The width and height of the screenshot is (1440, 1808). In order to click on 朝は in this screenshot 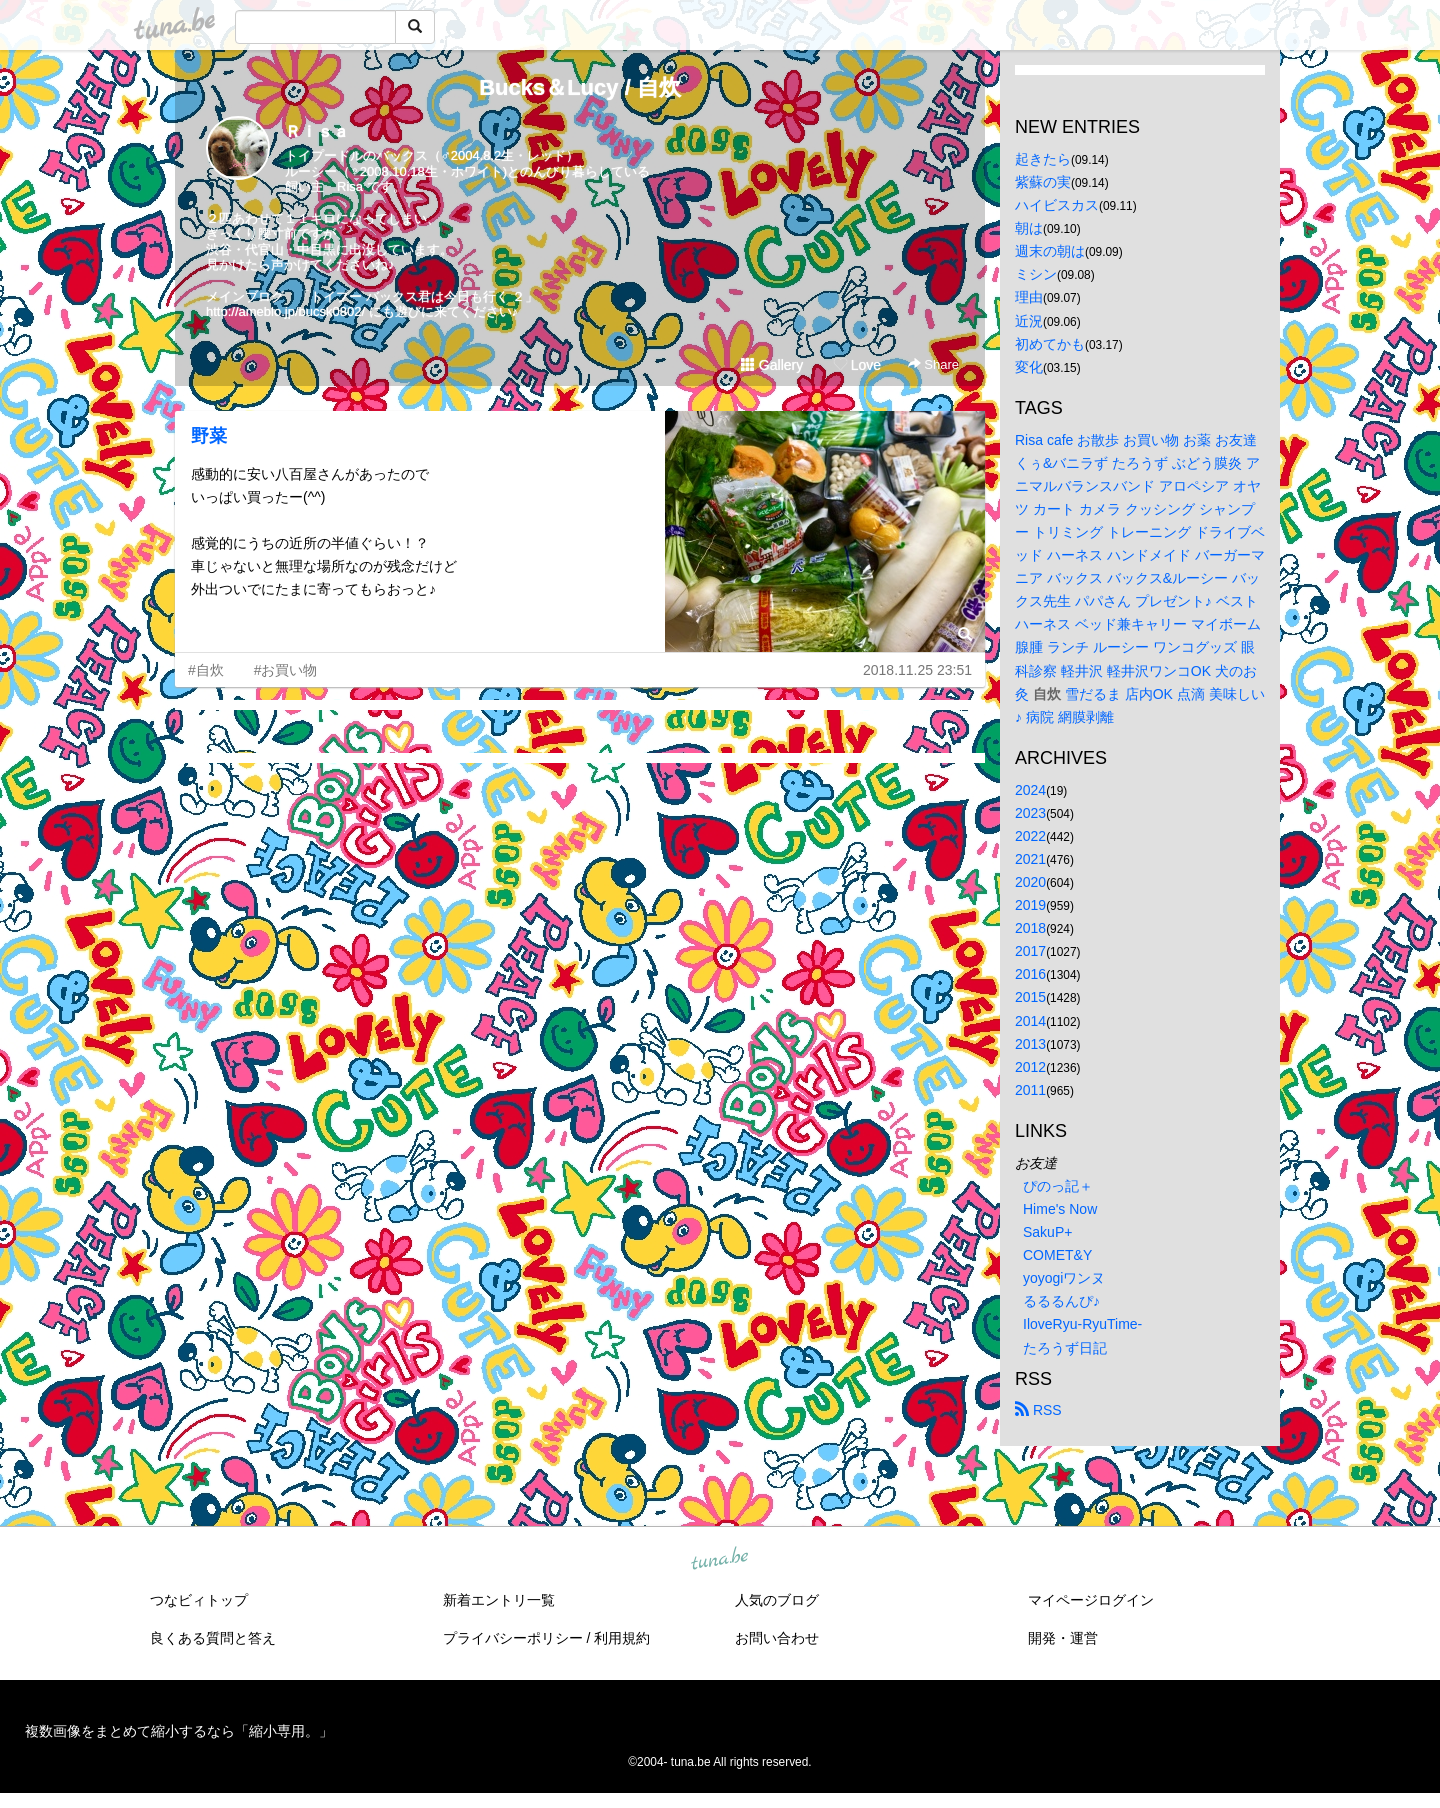, I will do `click(1029, 228)`.